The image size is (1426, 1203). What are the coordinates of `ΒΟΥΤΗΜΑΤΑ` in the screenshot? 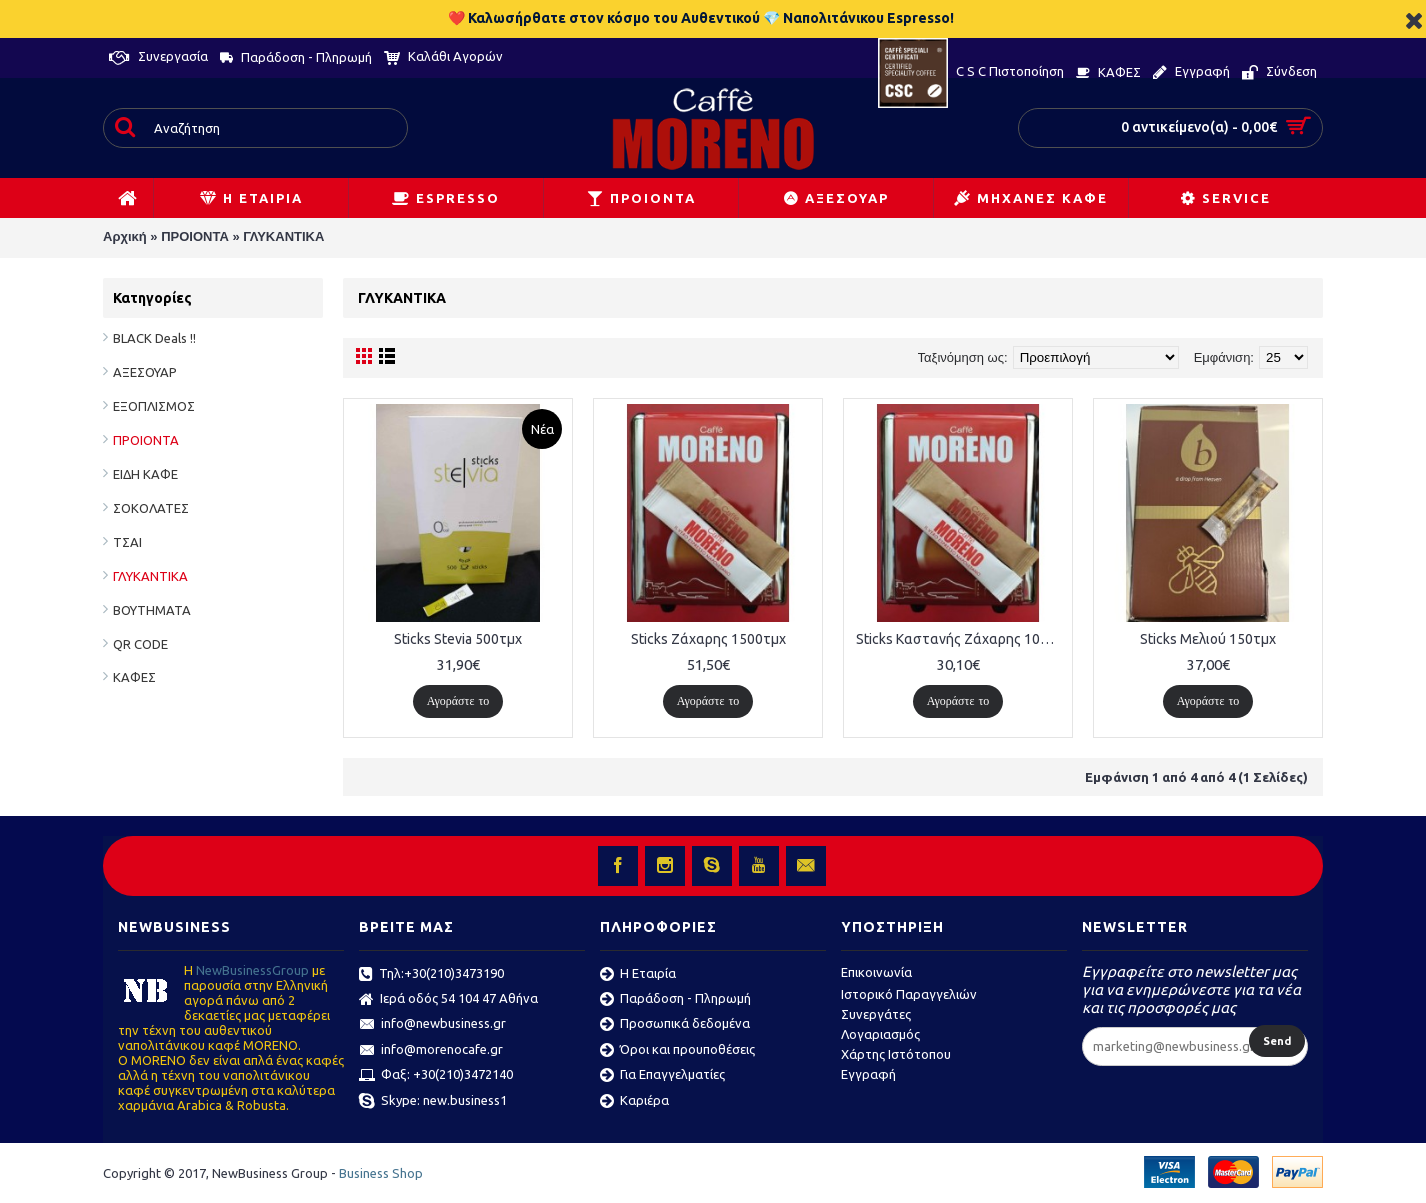 It's located at (152, 610).